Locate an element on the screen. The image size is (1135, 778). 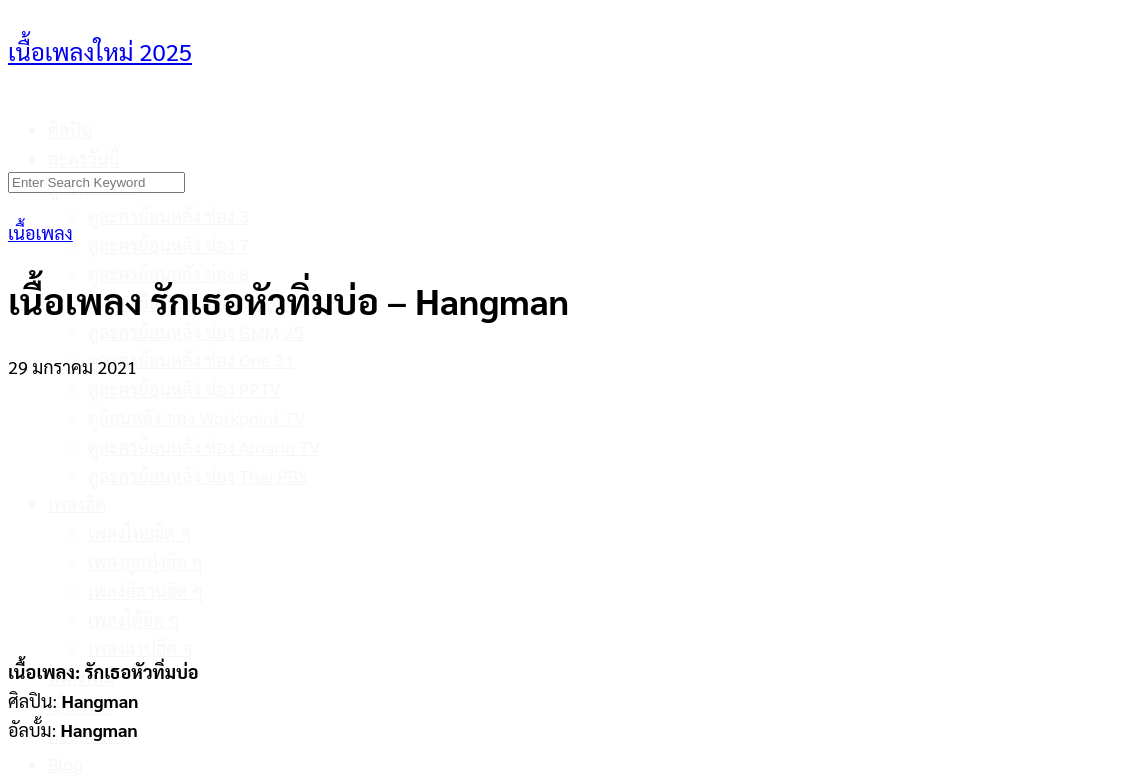
ดูละครย้อนหลัง ช่อง PPTV is located at coordinates (184, 388).